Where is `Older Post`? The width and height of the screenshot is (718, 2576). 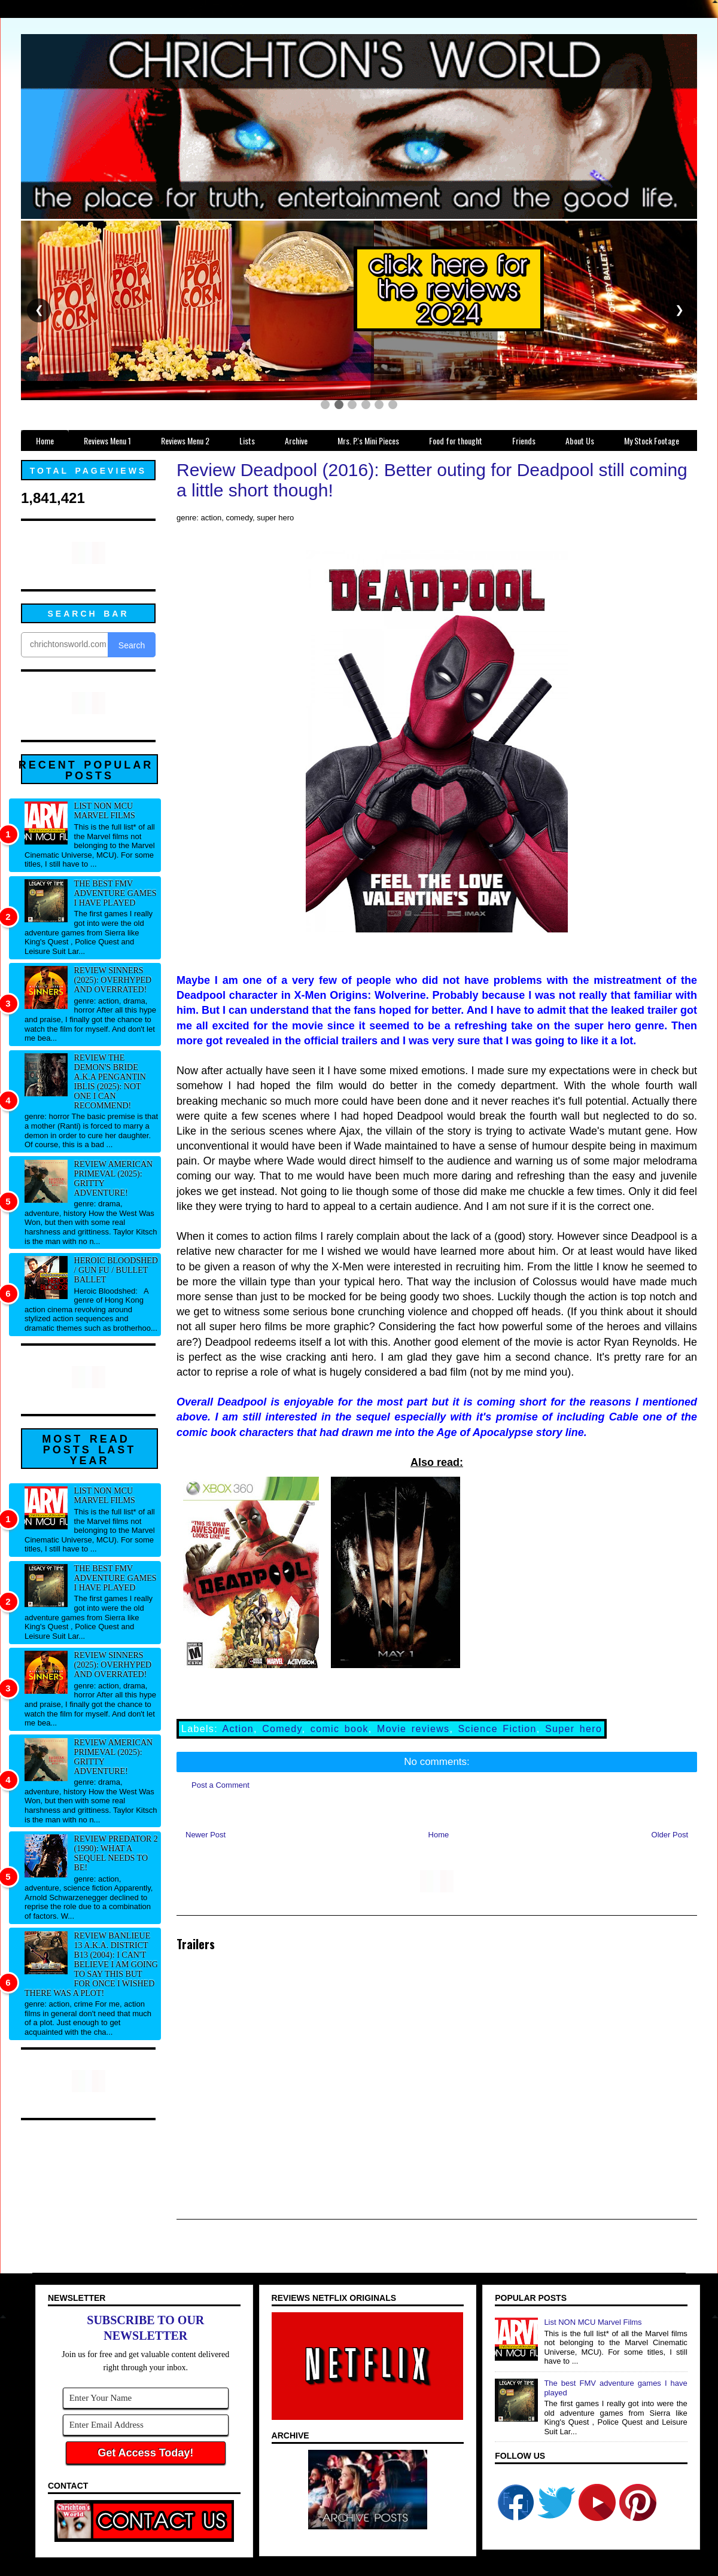
Older Post is located at coordinates (670, 1834).